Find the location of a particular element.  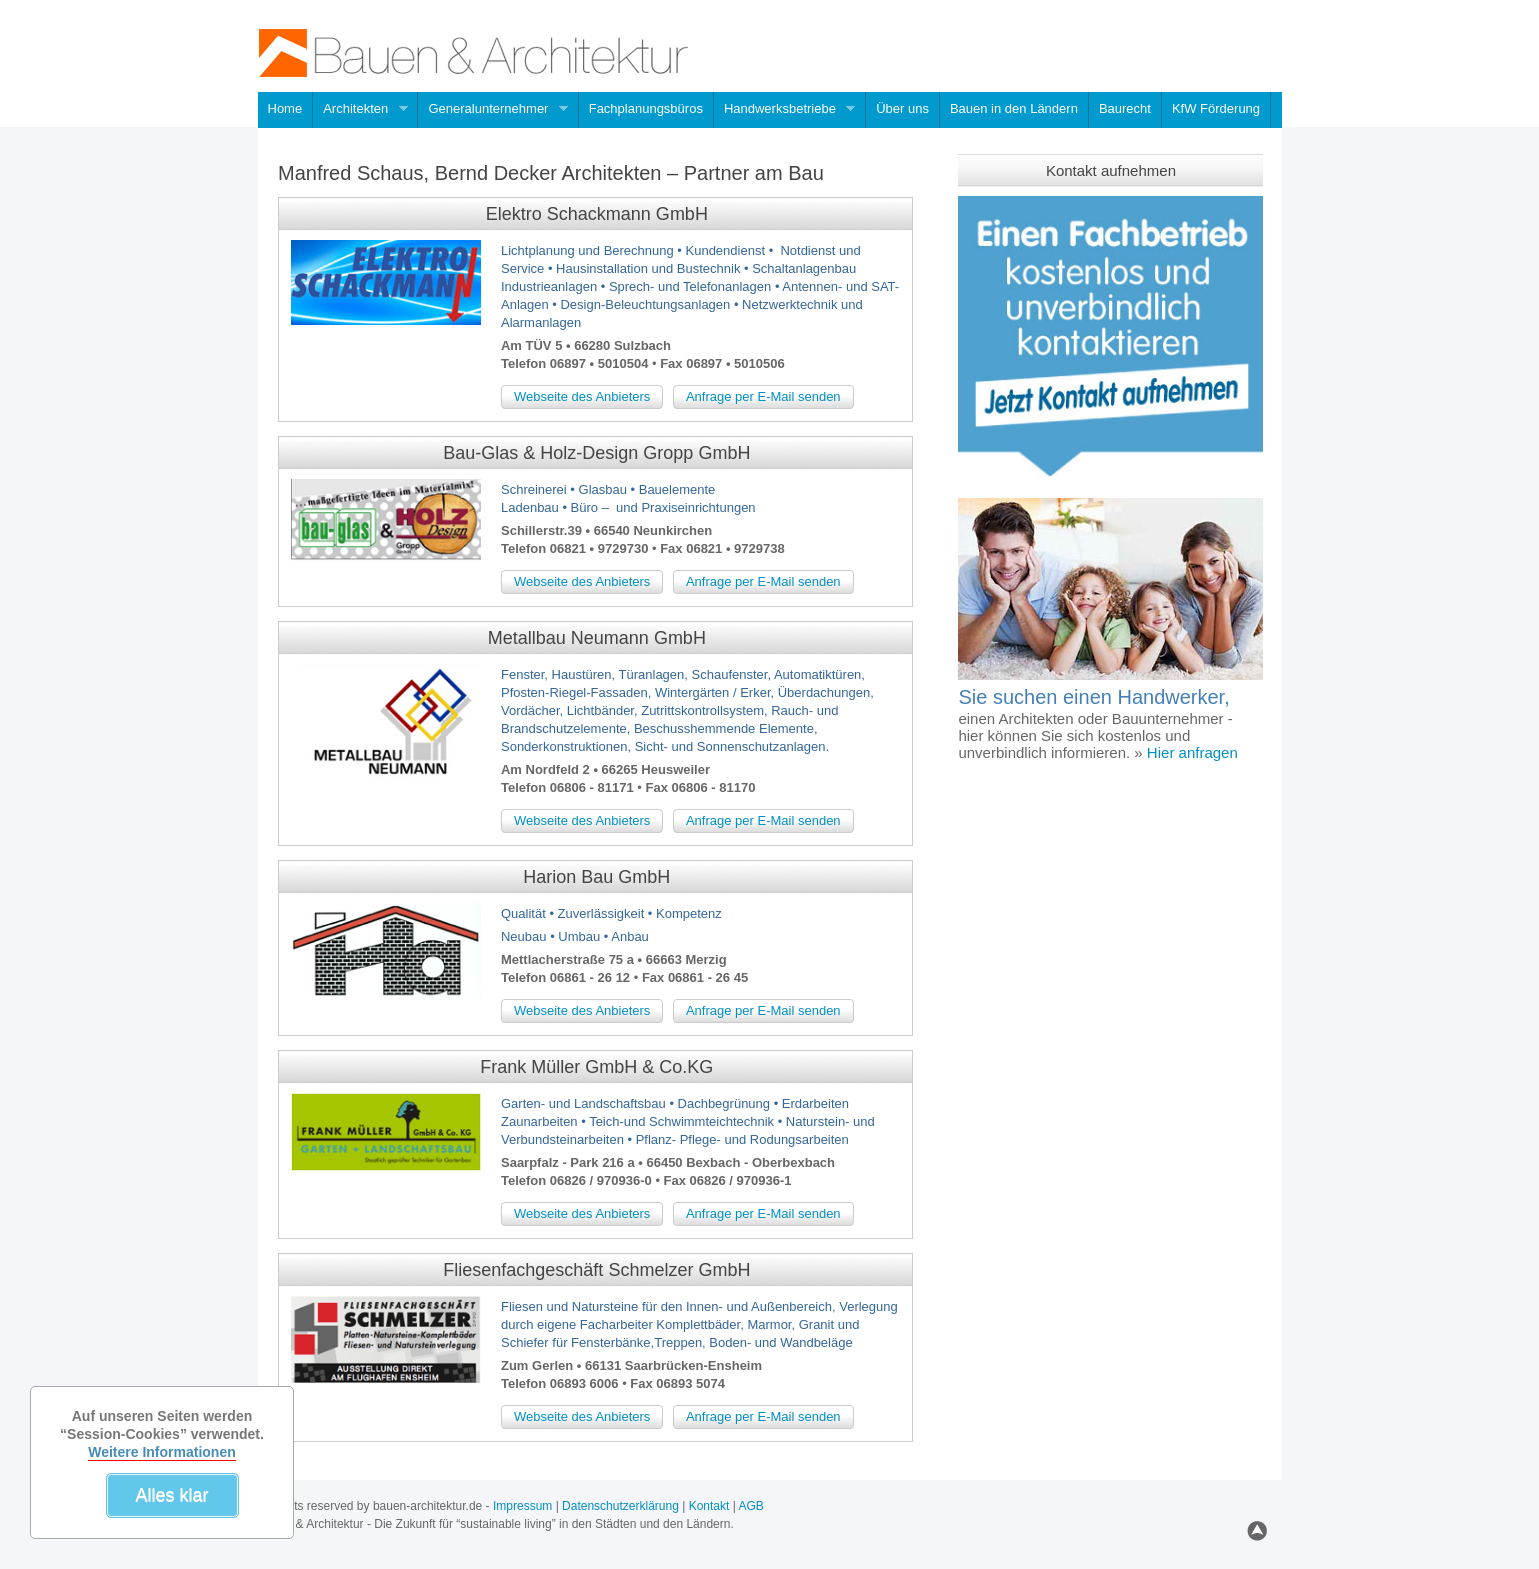

Über uns is located at coordinates (902, 108).